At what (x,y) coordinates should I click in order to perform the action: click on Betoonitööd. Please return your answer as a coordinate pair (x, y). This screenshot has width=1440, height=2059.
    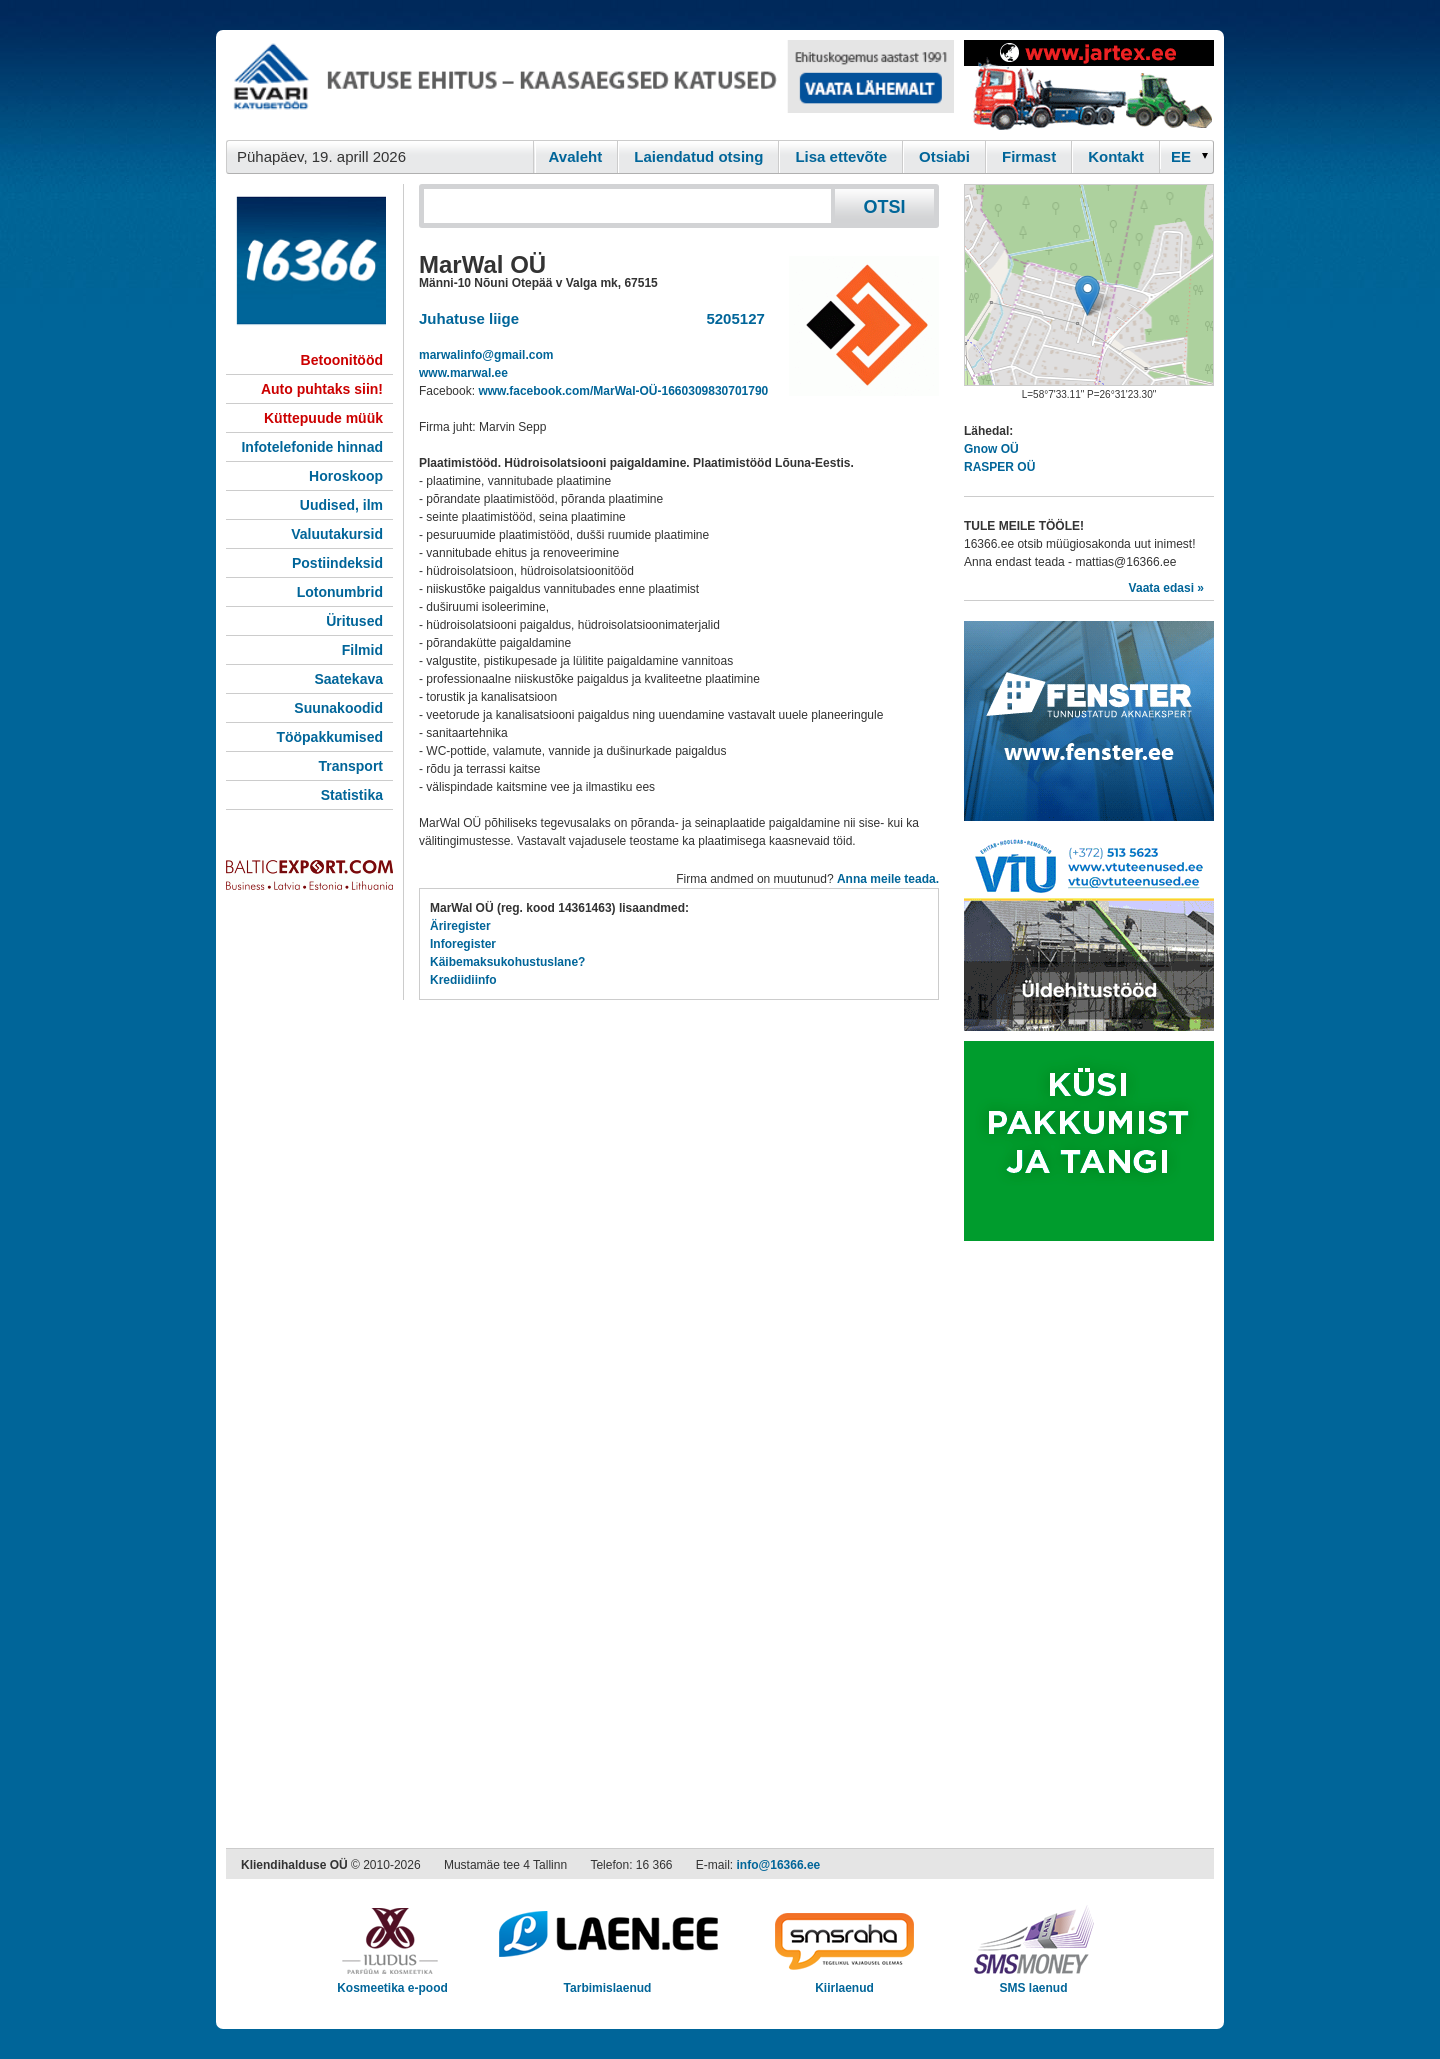
    Looking at the image, I should click on (342, 360).